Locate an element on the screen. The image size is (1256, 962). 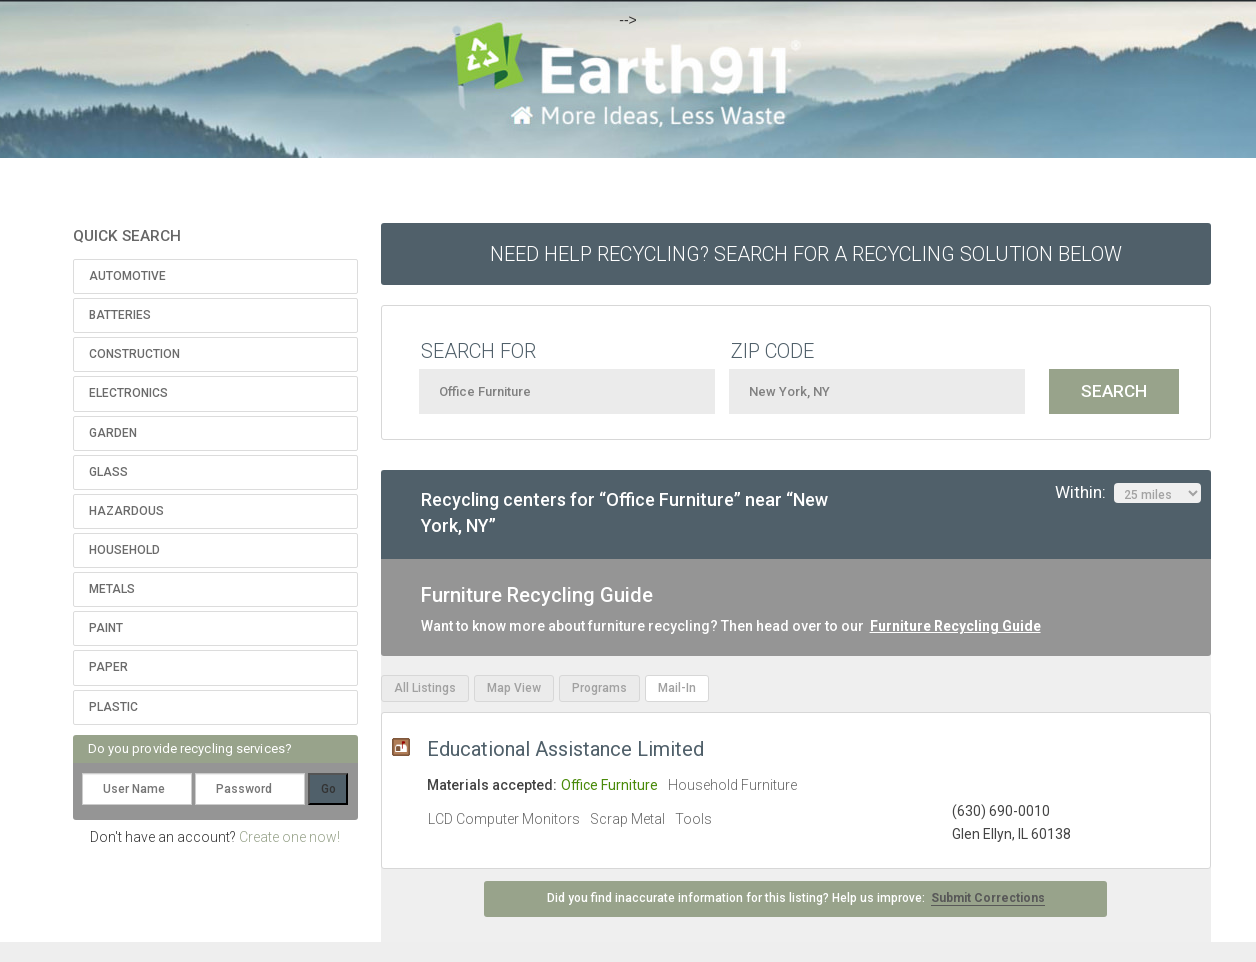
Programs is located at coordinates (599, 688).